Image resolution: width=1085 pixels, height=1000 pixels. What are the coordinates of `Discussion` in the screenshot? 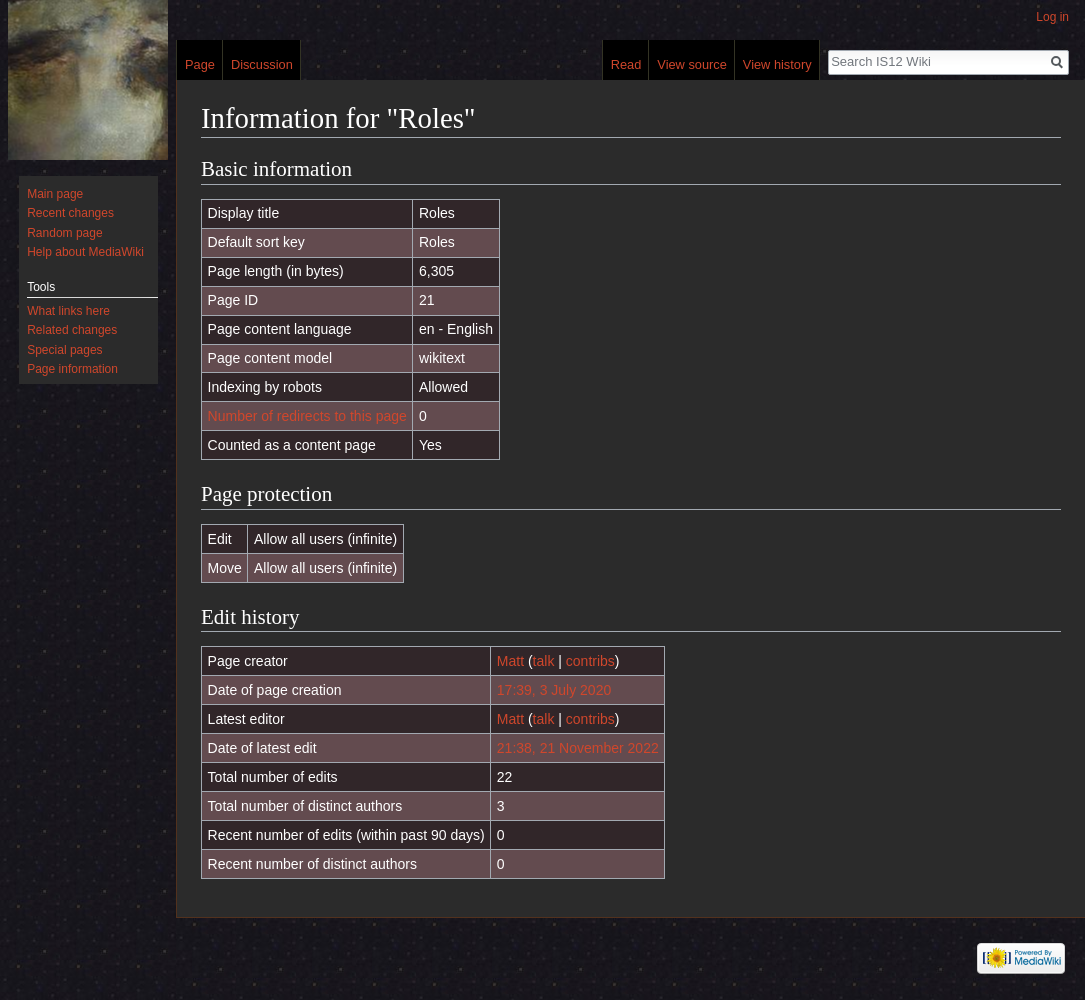 It's located at (262, 64).